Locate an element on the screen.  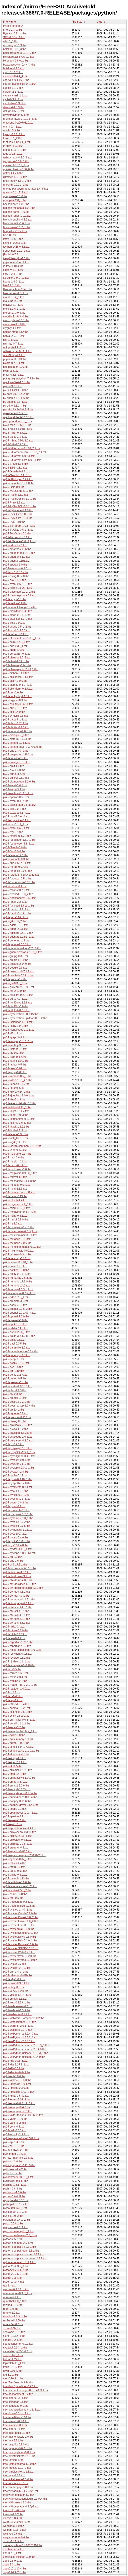
pylint-py25-0.13.2.tbz is located at coordinates (16, 2204).